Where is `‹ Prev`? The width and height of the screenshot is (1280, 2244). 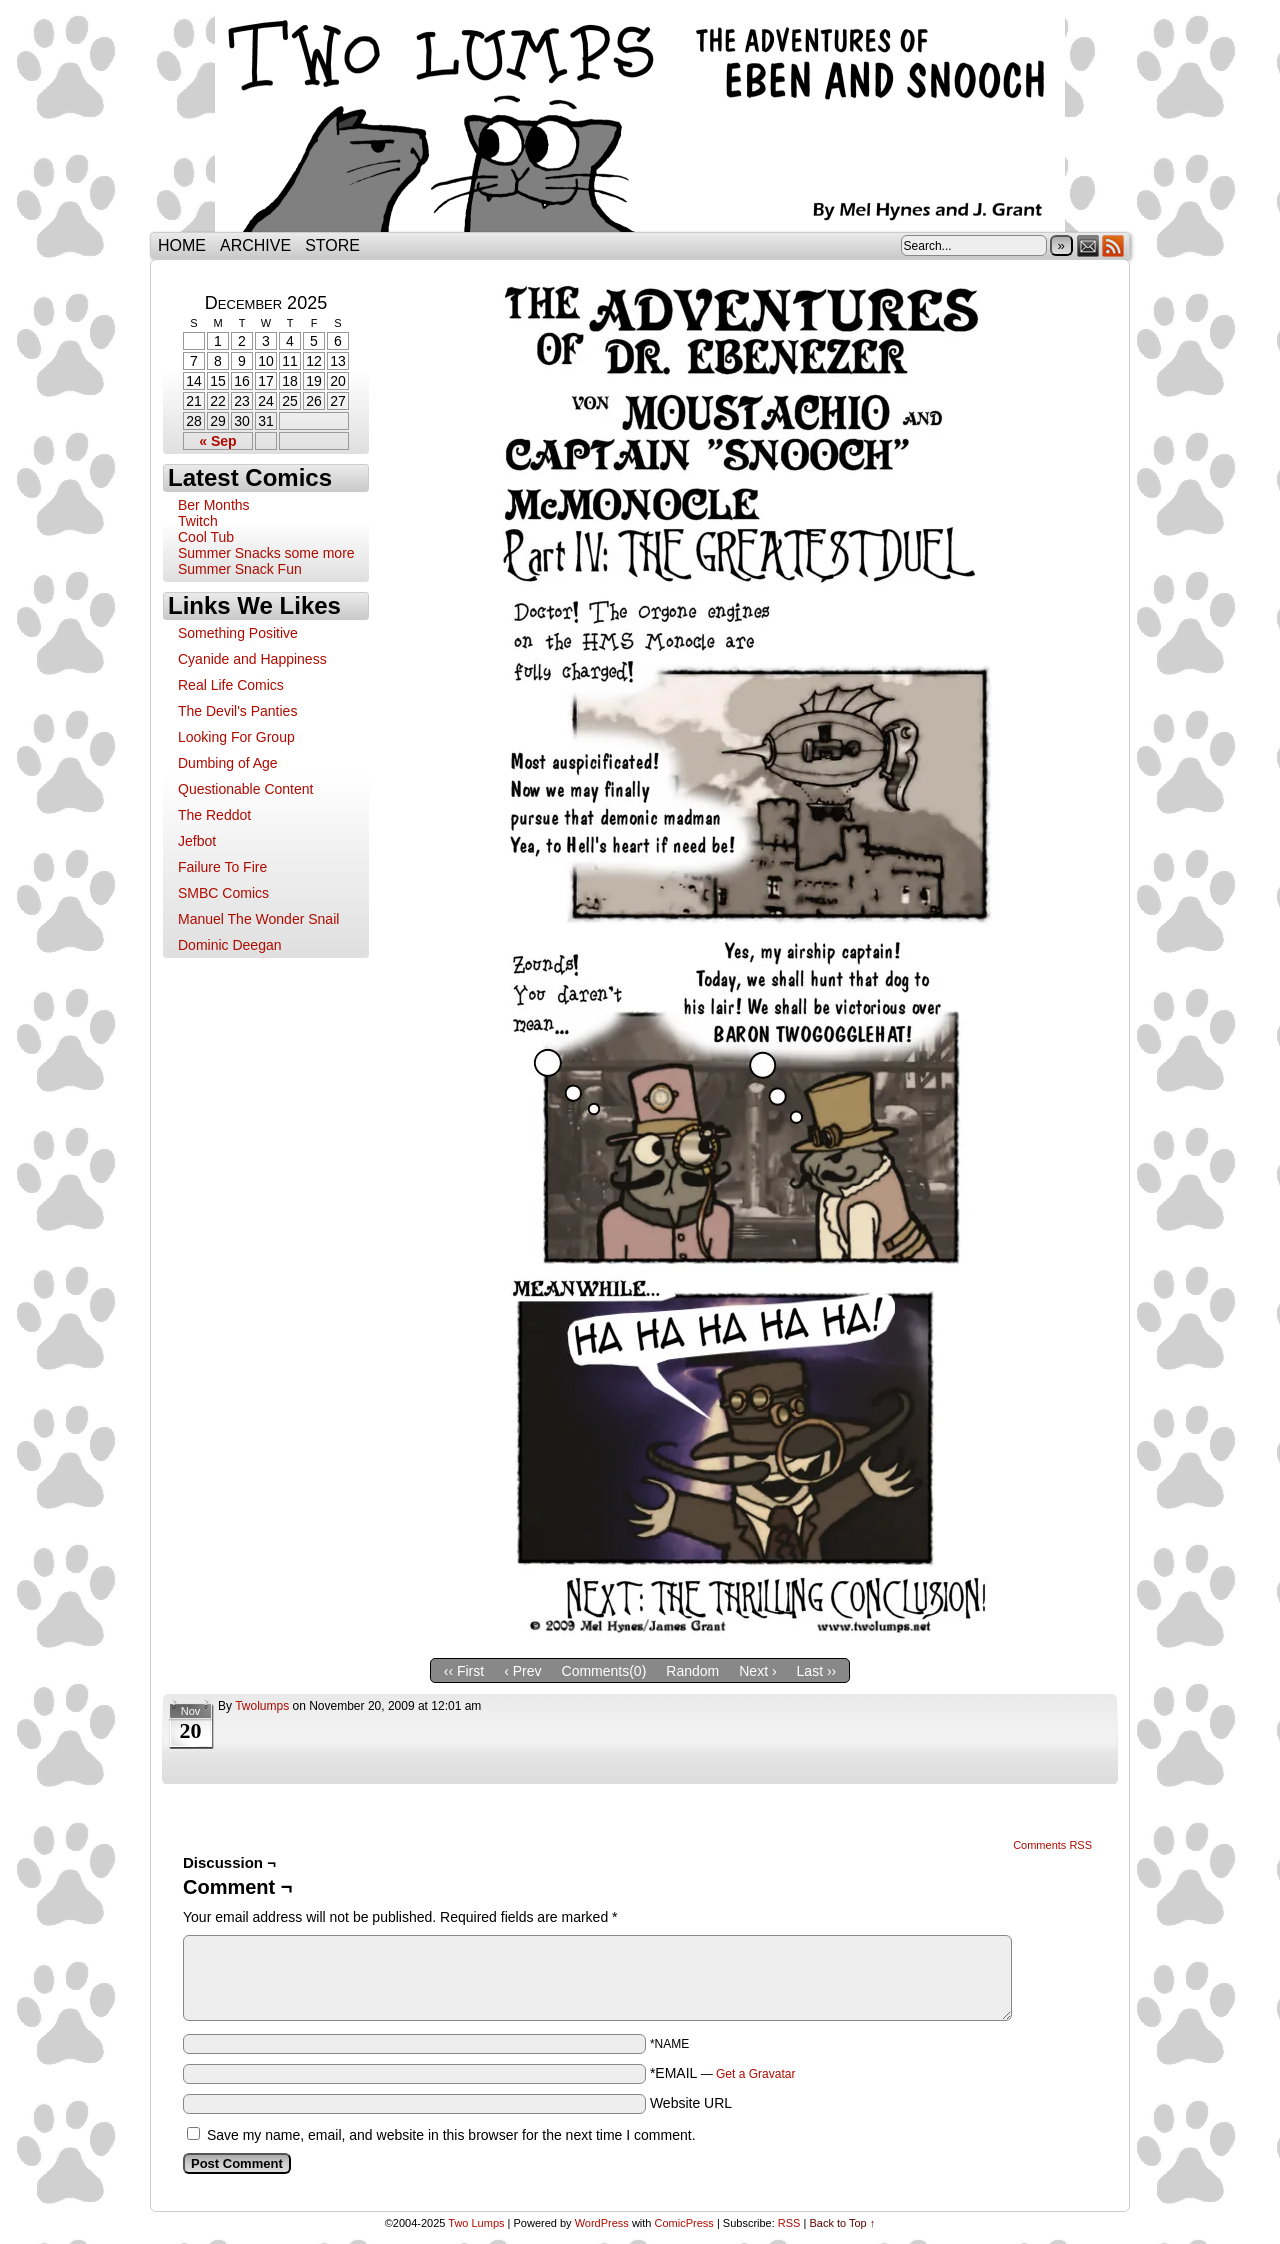 ‹ Prev is located at coordinates (522, 1671).